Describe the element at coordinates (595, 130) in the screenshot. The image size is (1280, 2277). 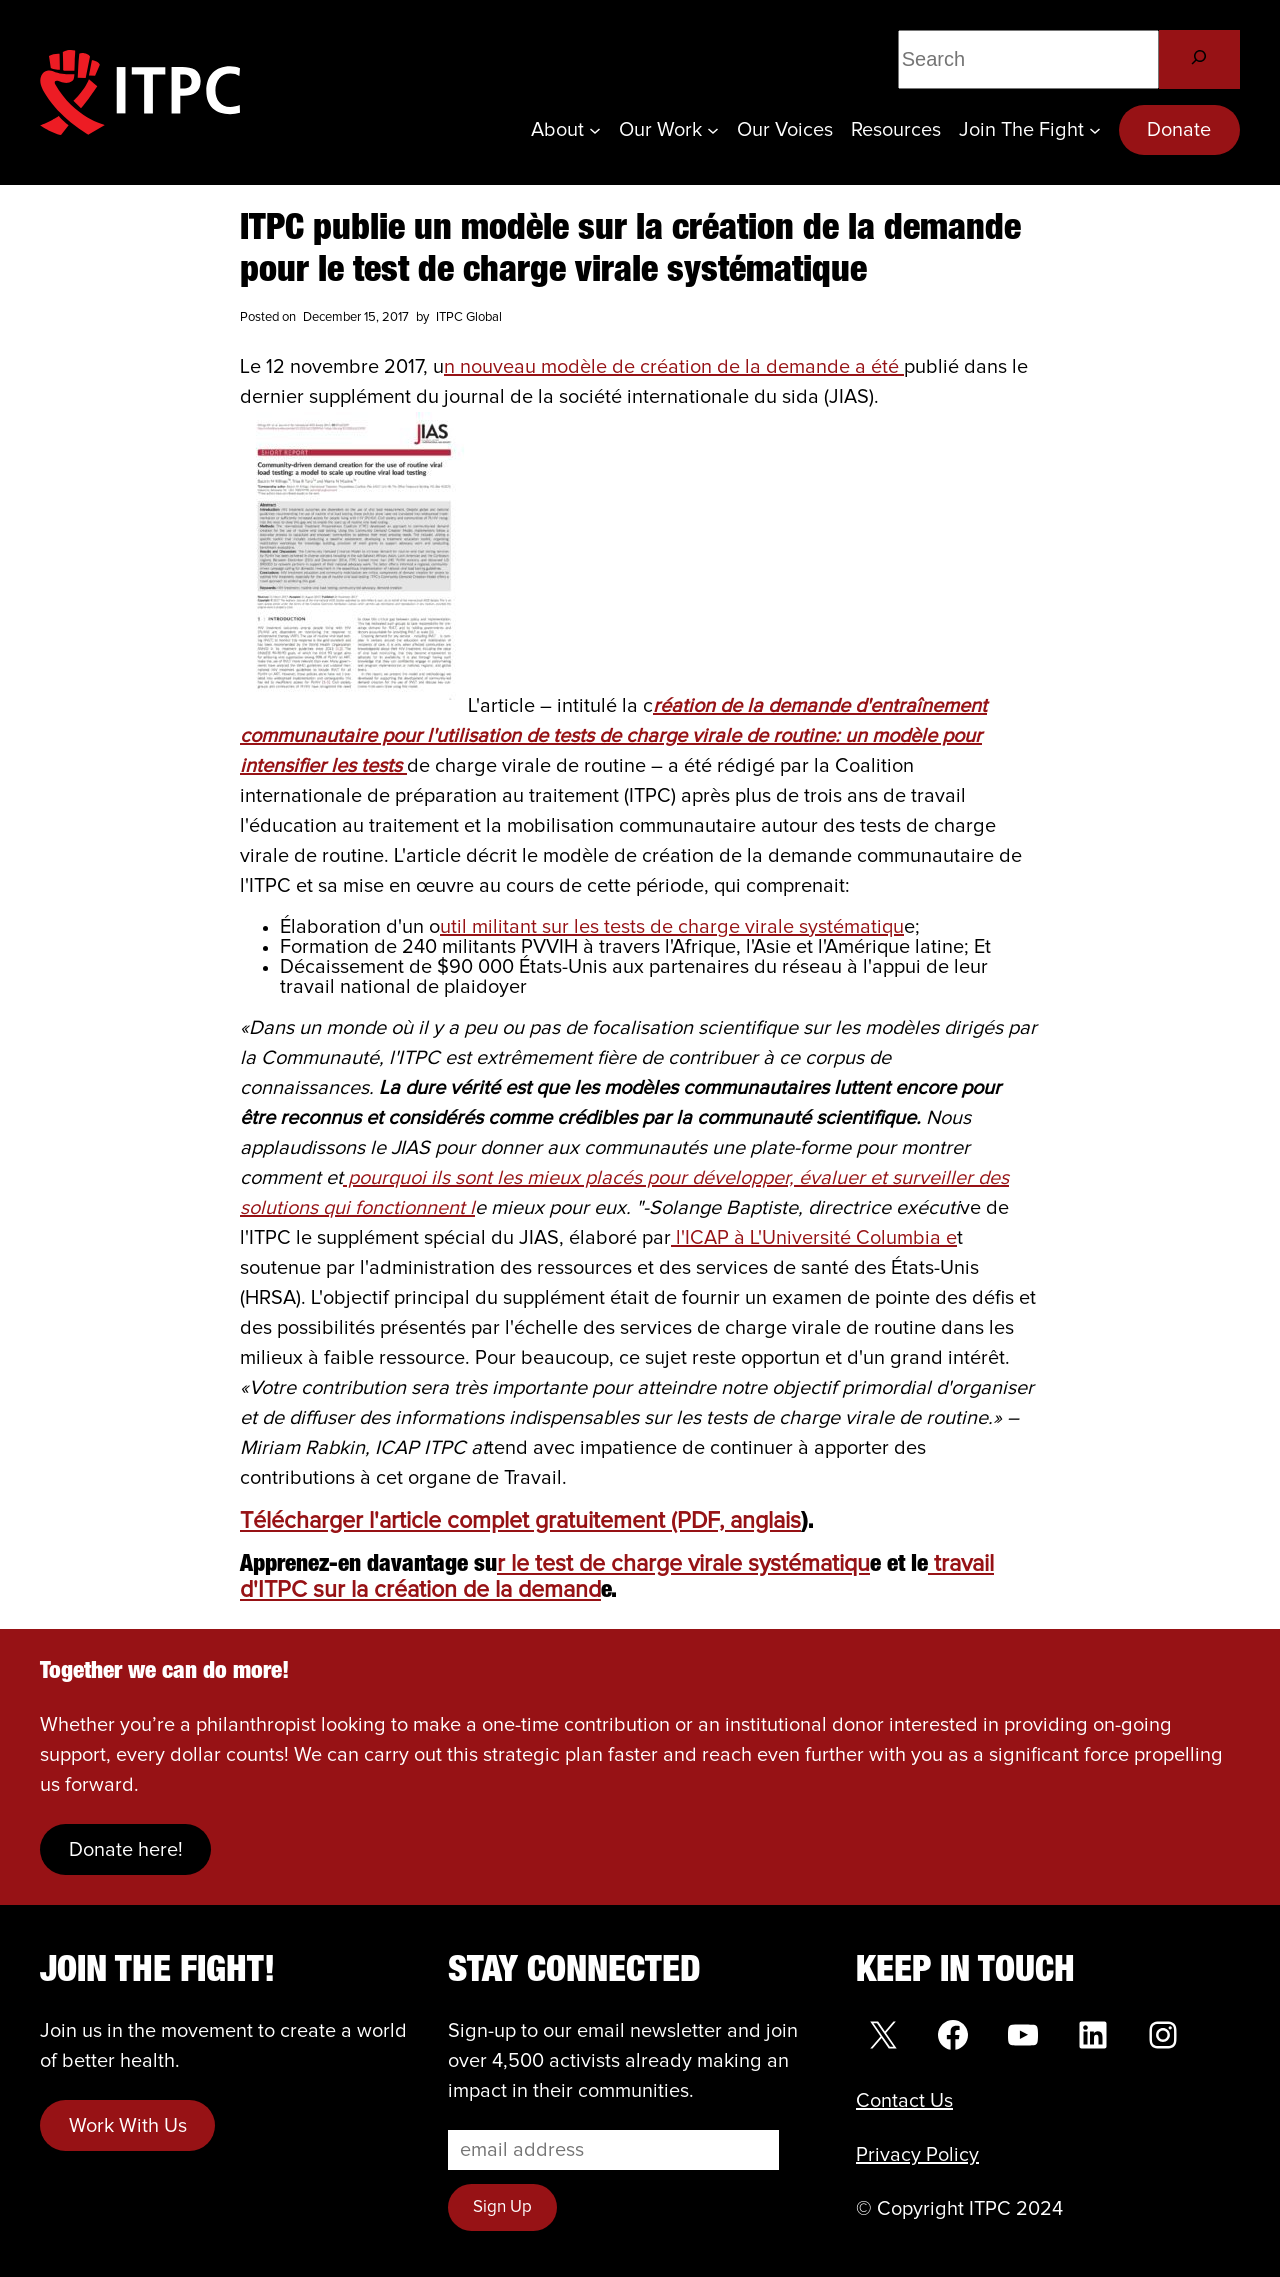
I see `[About submenu]` at that location.